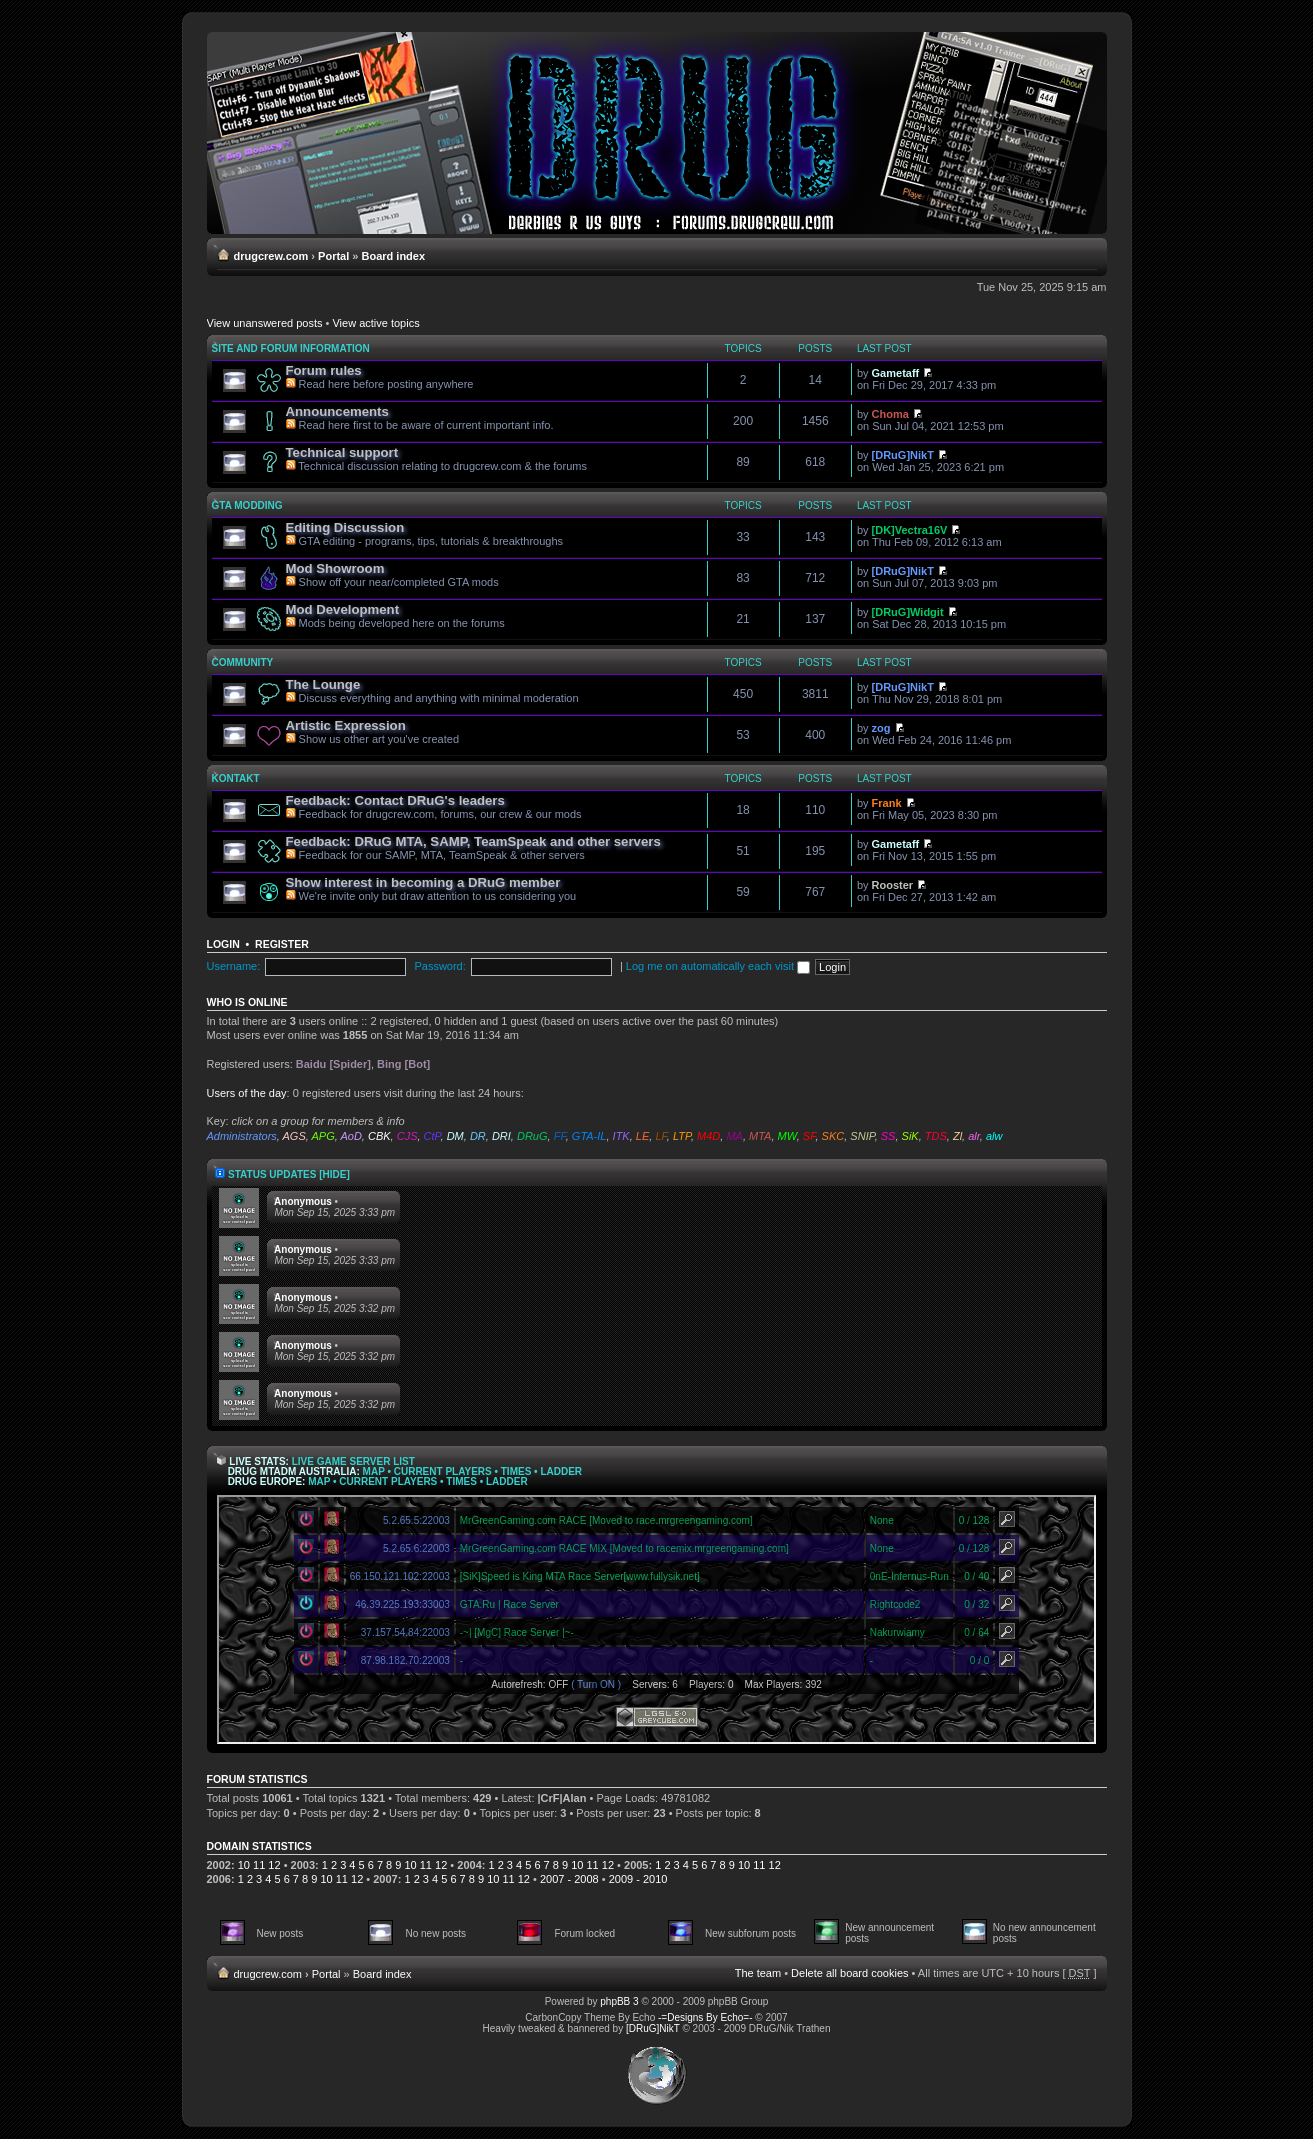  I want to click on M4D, so click(708, 1136).